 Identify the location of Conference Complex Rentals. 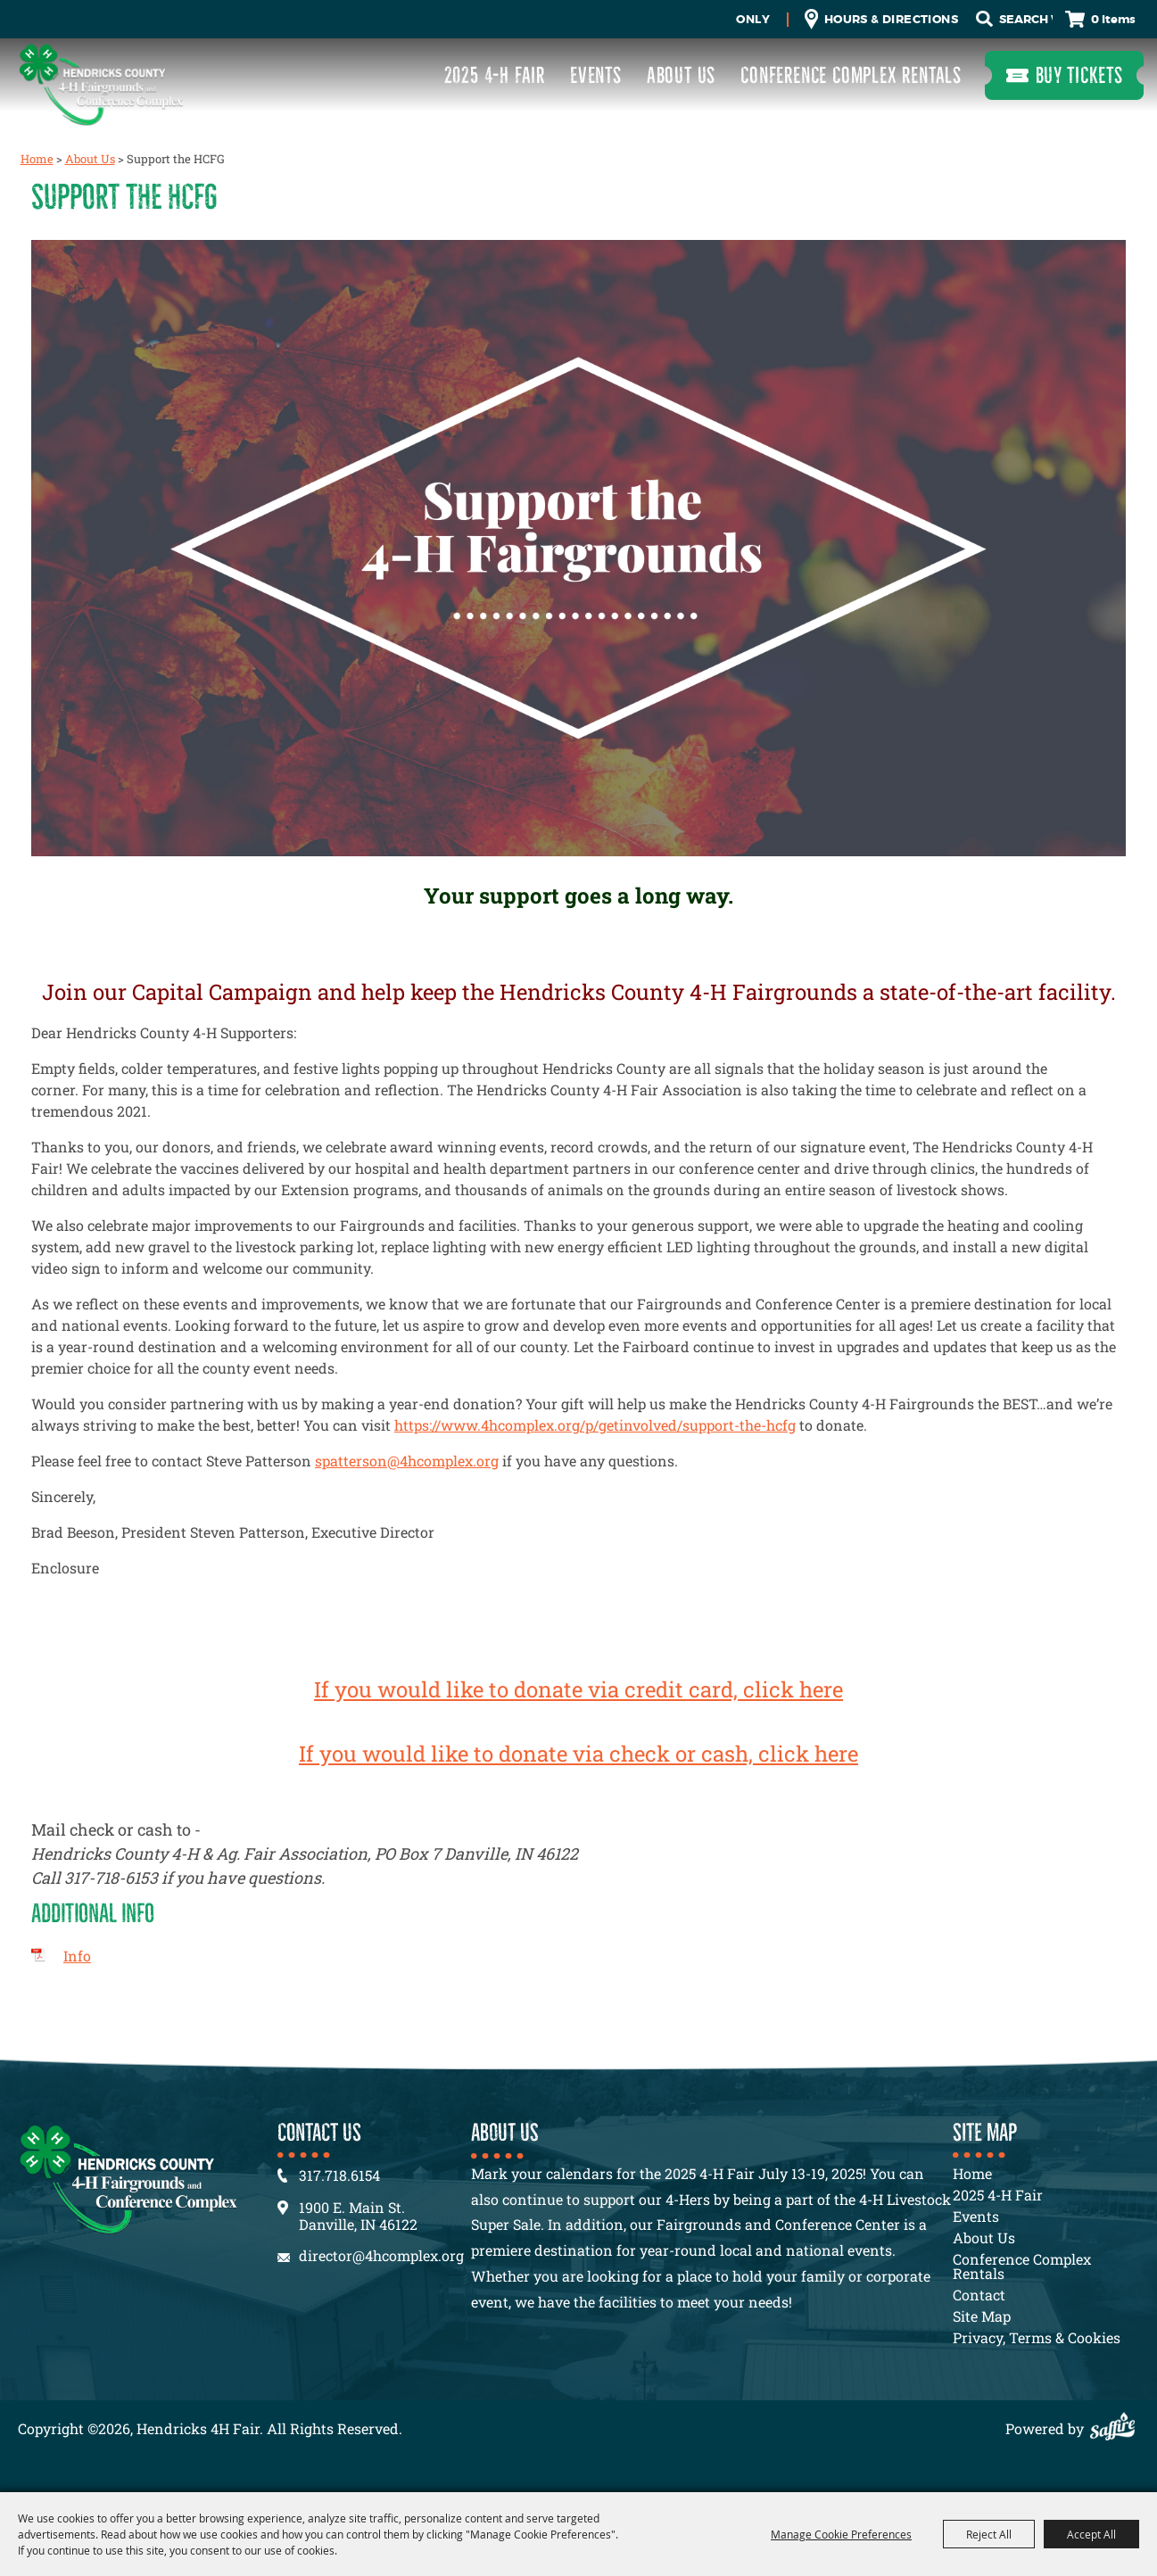
(851, 75).